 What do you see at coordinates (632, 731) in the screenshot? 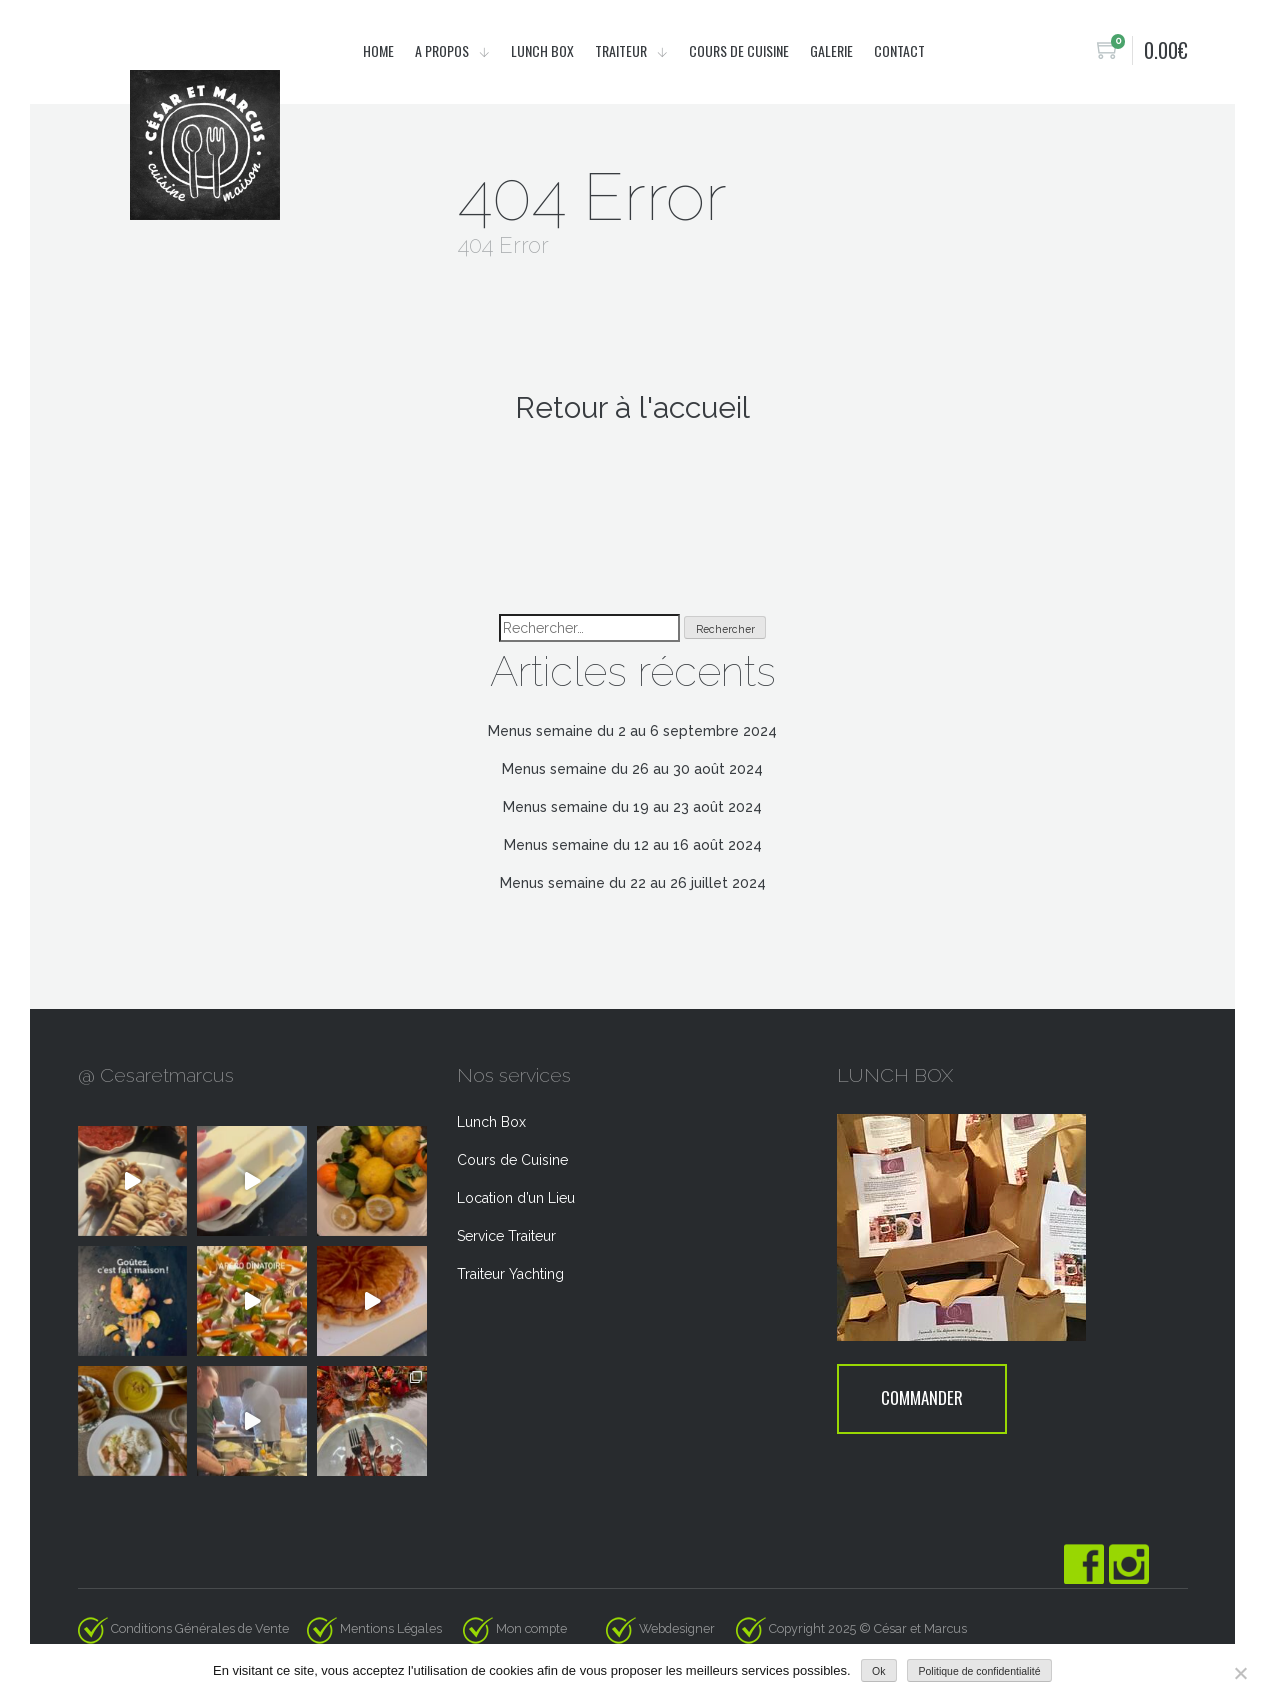
I see `Menus semaine du 2 au 6 septembre 2024` at bounding box center [632, 731].